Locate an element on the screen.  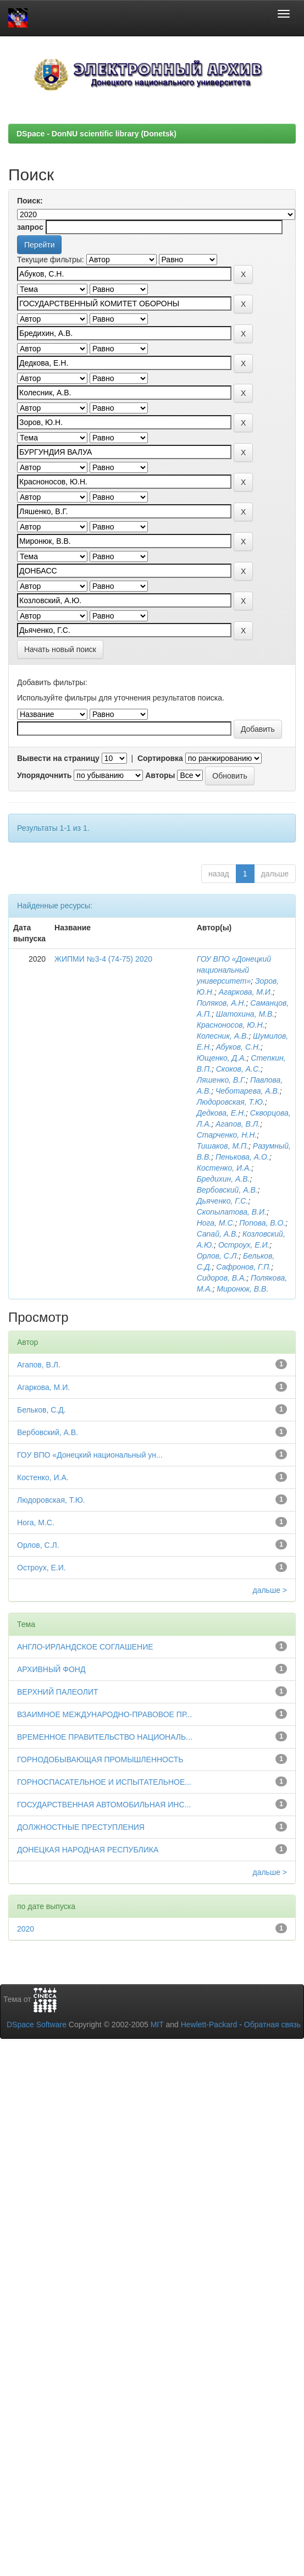
ВЗАИМНОЕ МЕЖДУНАРОДНО-ПРАВОВОЕ ПР... is located at coordinates (104, 1714).